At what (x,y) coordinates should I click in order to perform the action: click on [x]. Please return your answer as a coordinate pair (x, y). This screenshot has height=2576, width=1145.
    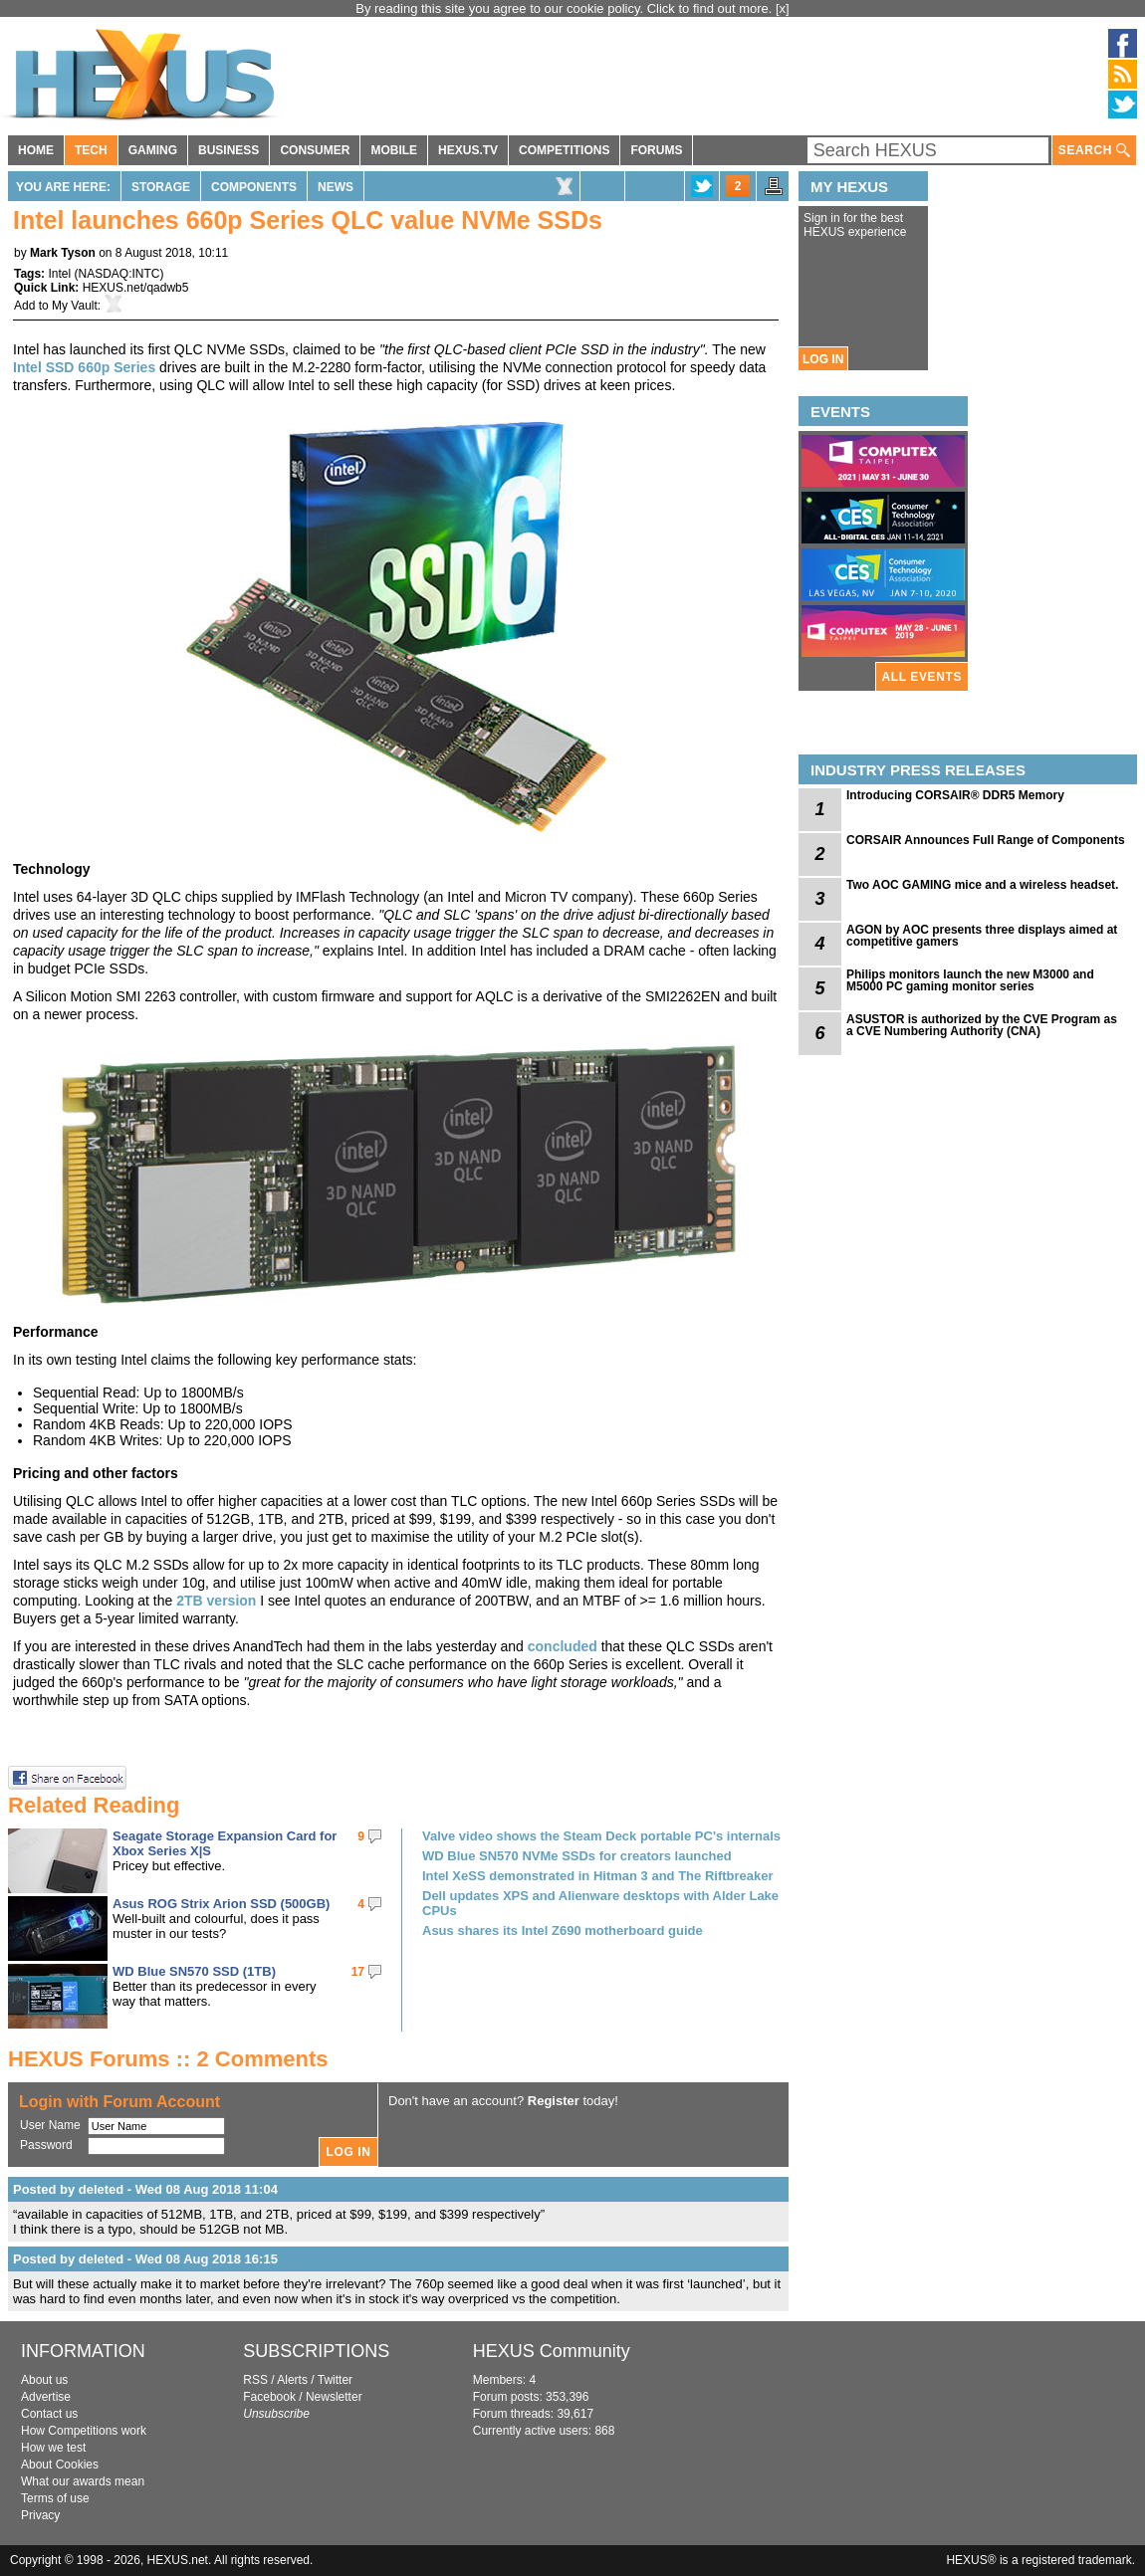
    Looking at the image, I should click on (783, 8).